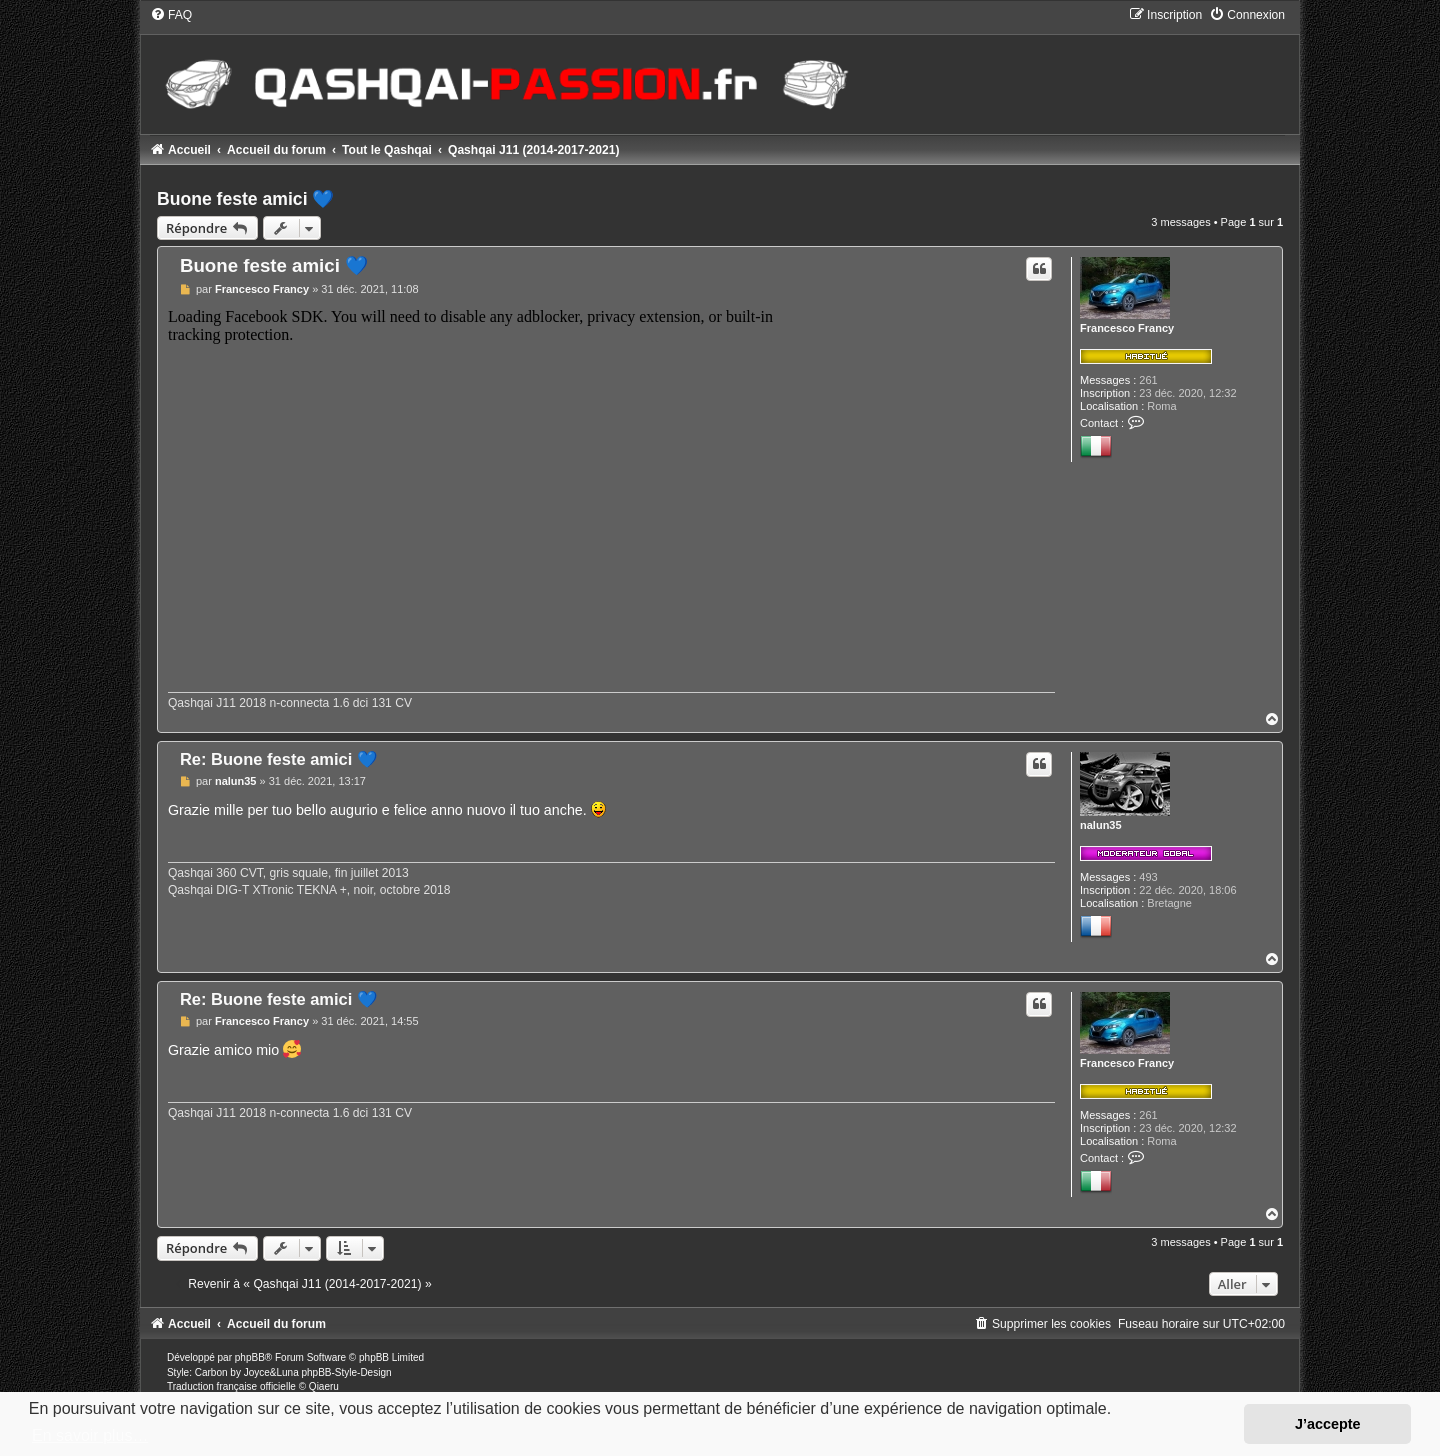  Describe the element at coordinates (250, 1357) in the screenshot. I see `phpBB` at that location.